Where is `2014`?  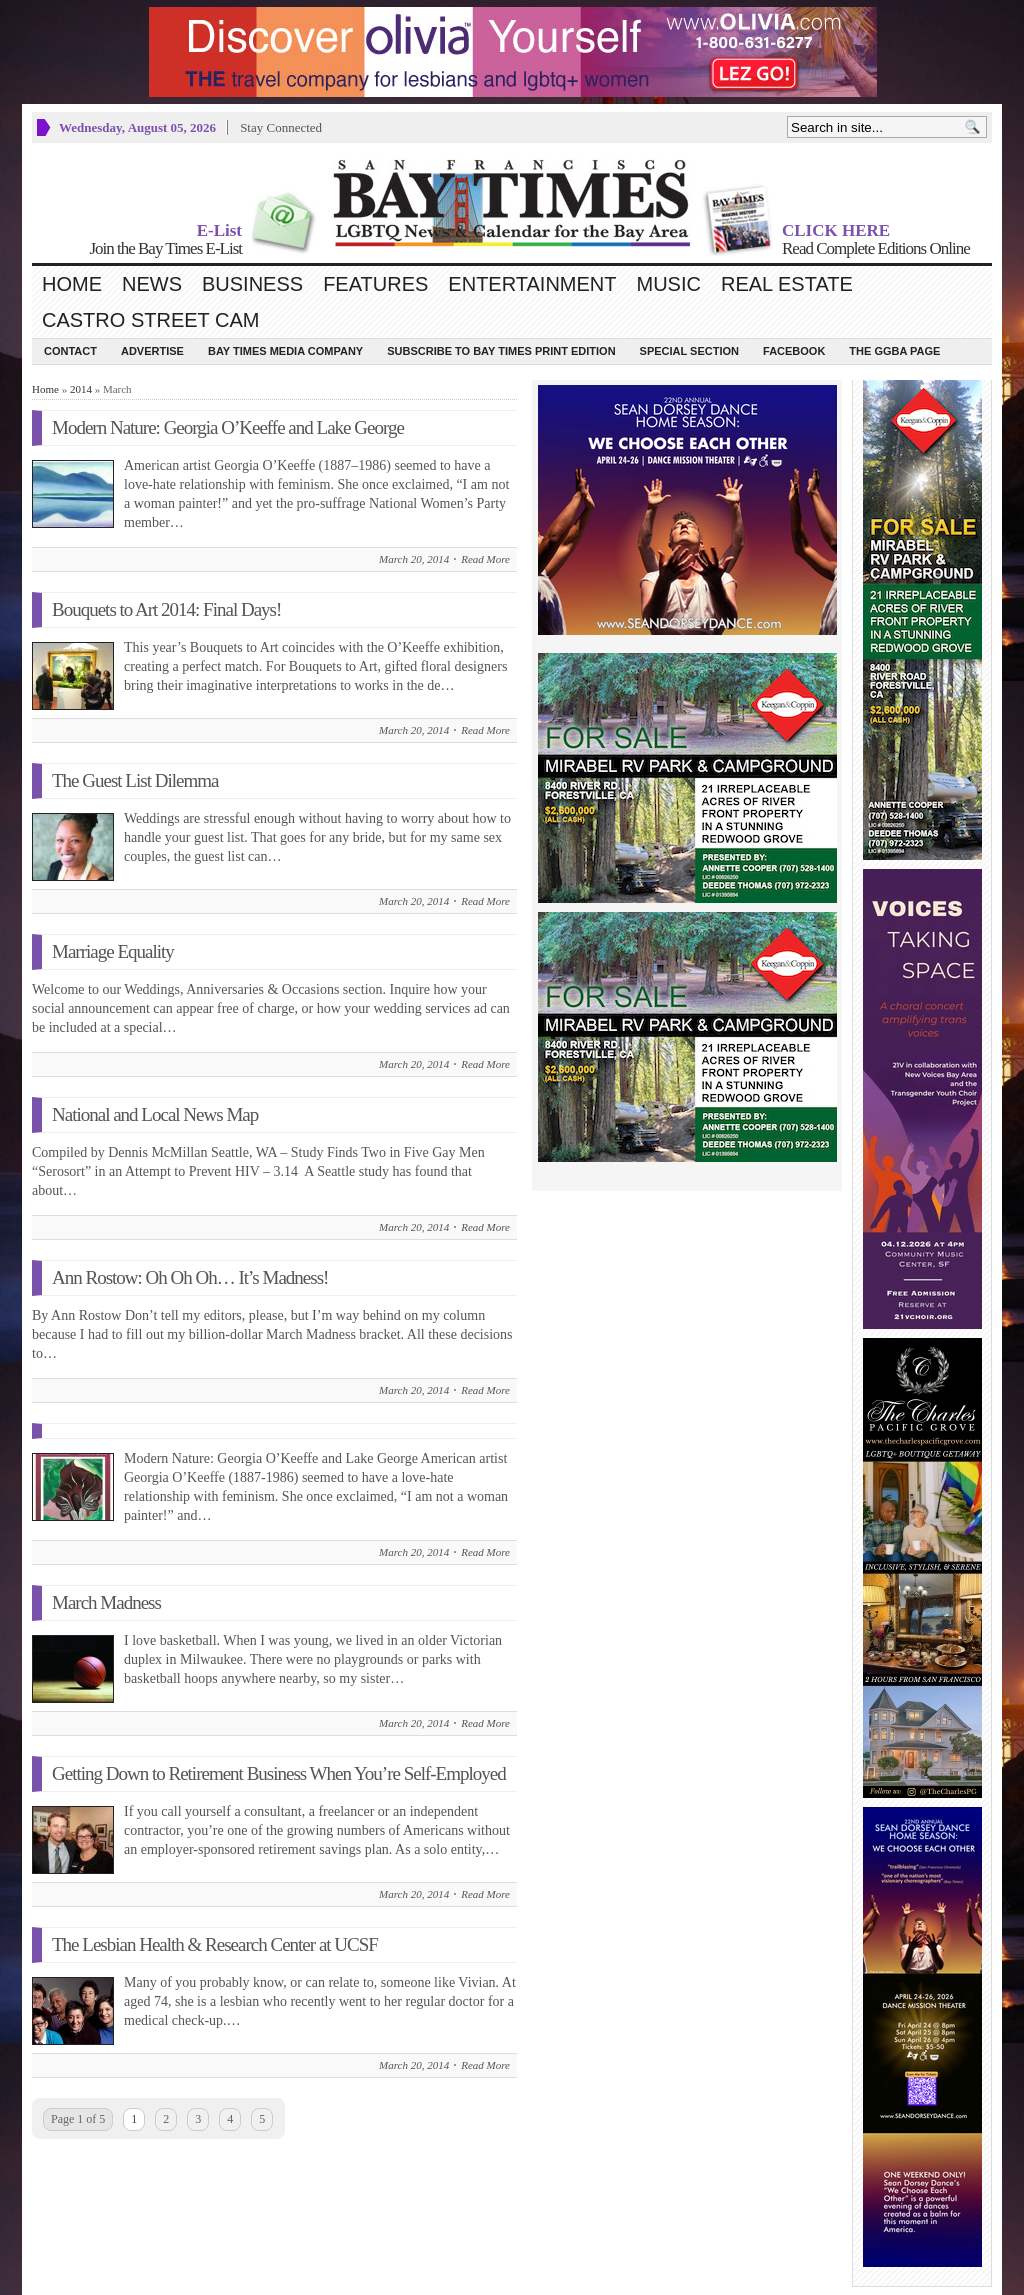
2014 is located at coordinates (81, 389).